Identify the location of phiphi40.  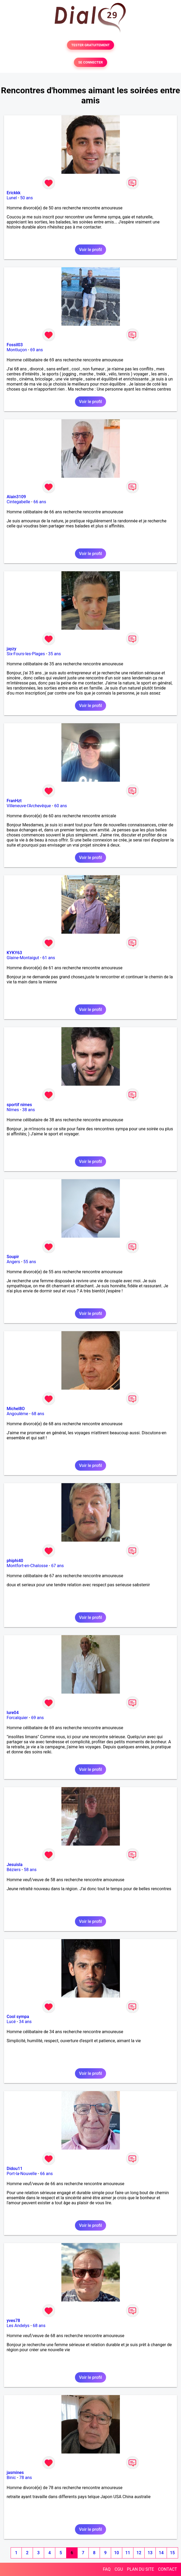
(15, 1560).